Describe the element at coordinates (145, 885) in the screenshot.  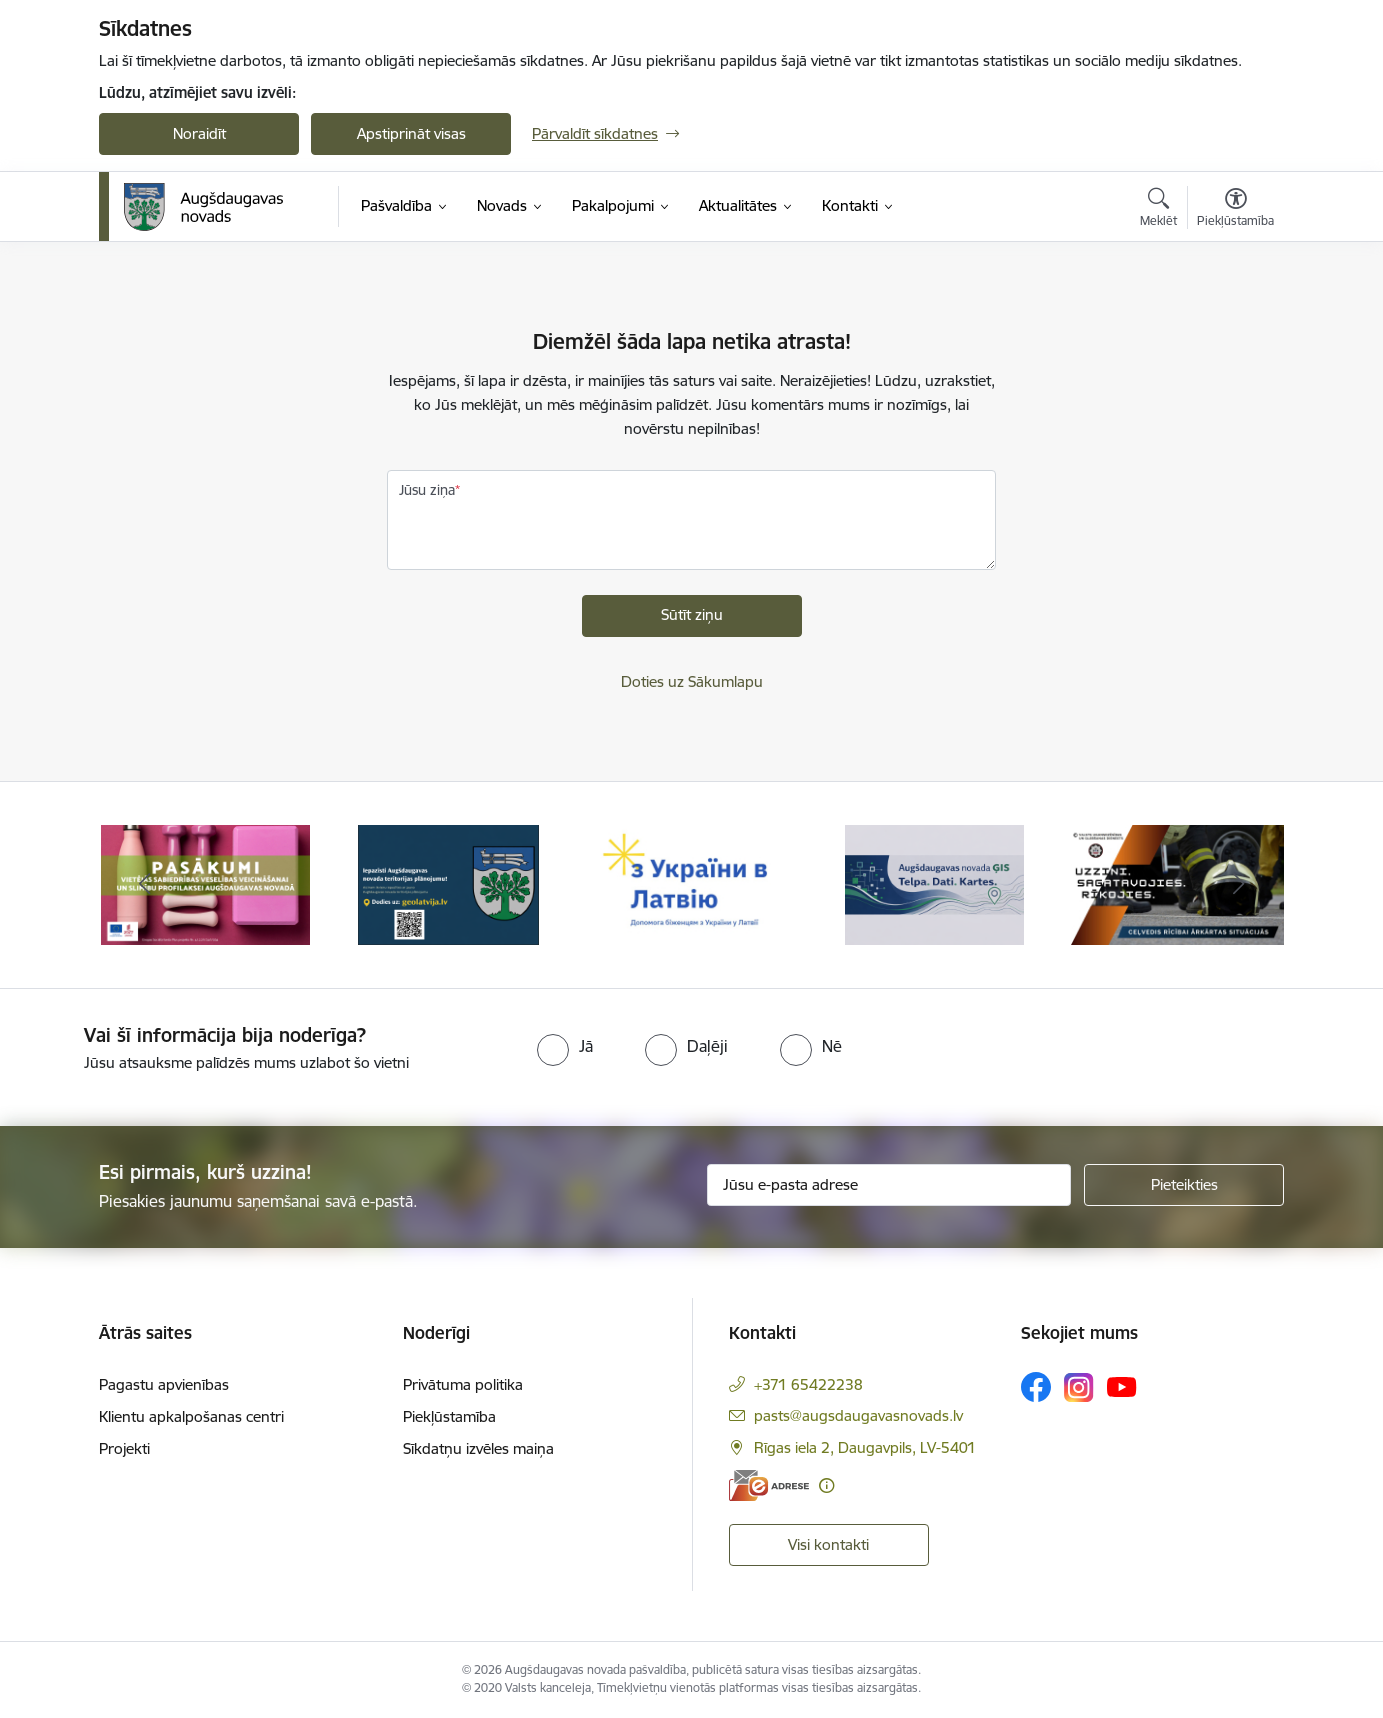
I see `[Iepriekšējais]` at that location.